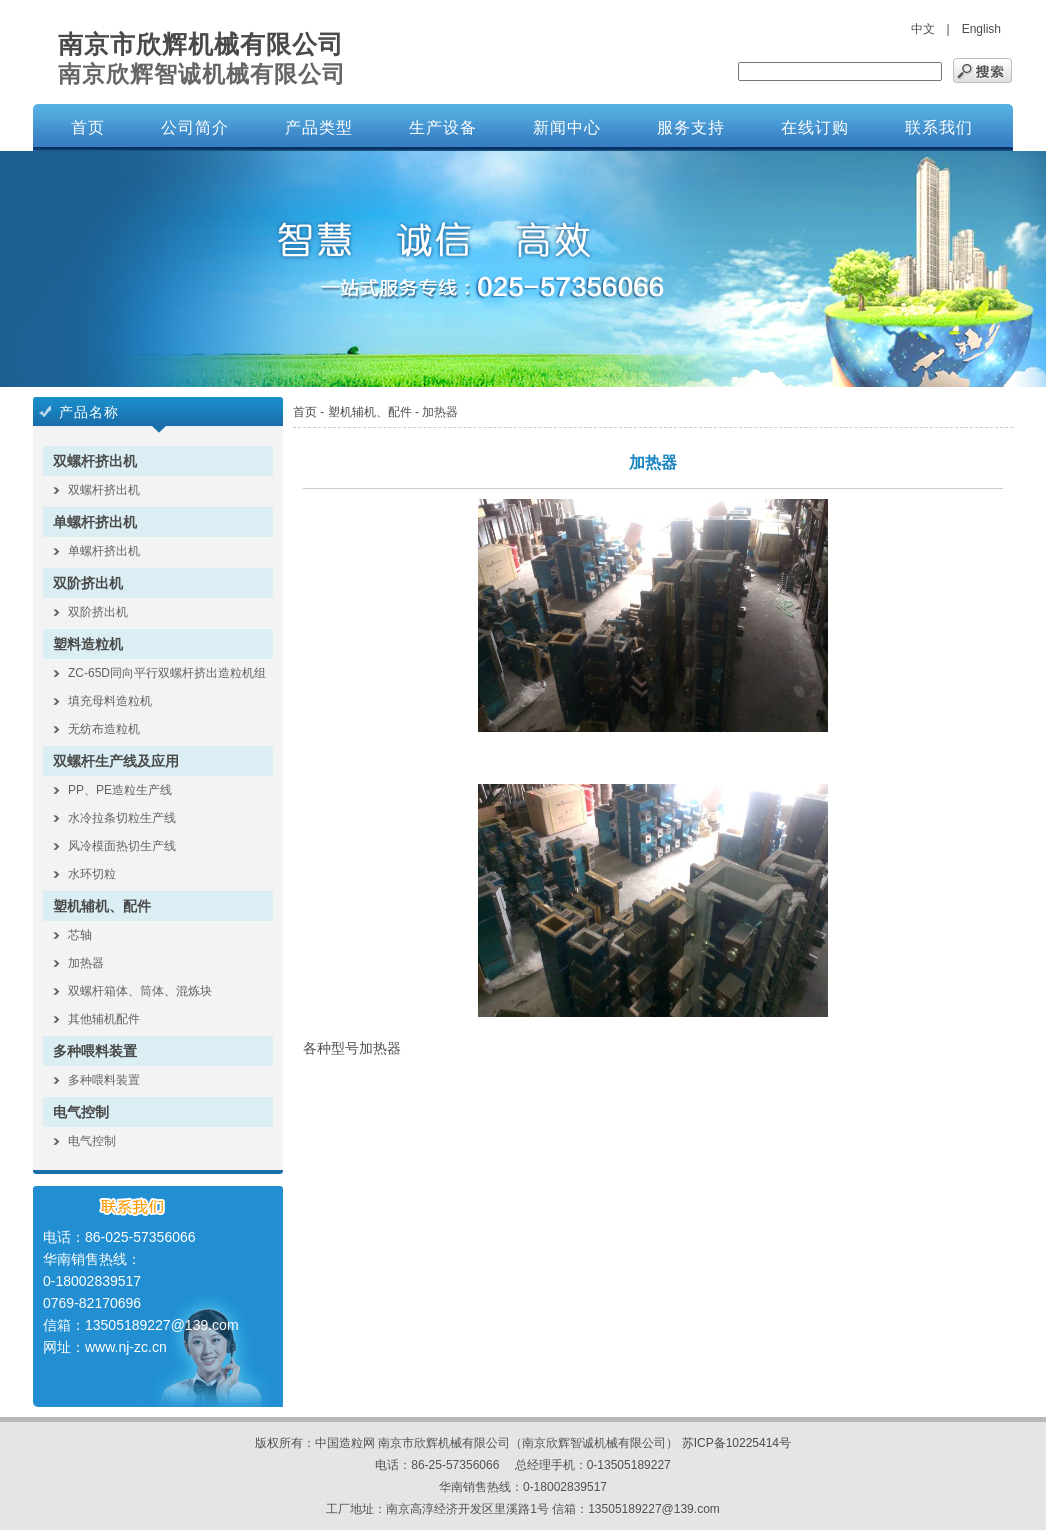 The height and width of the screenshot is (1530, 1046). What do you see at coordinates (92, 874) in the screenshot?
I see `水环切粒` at bounding box center [92, 874].